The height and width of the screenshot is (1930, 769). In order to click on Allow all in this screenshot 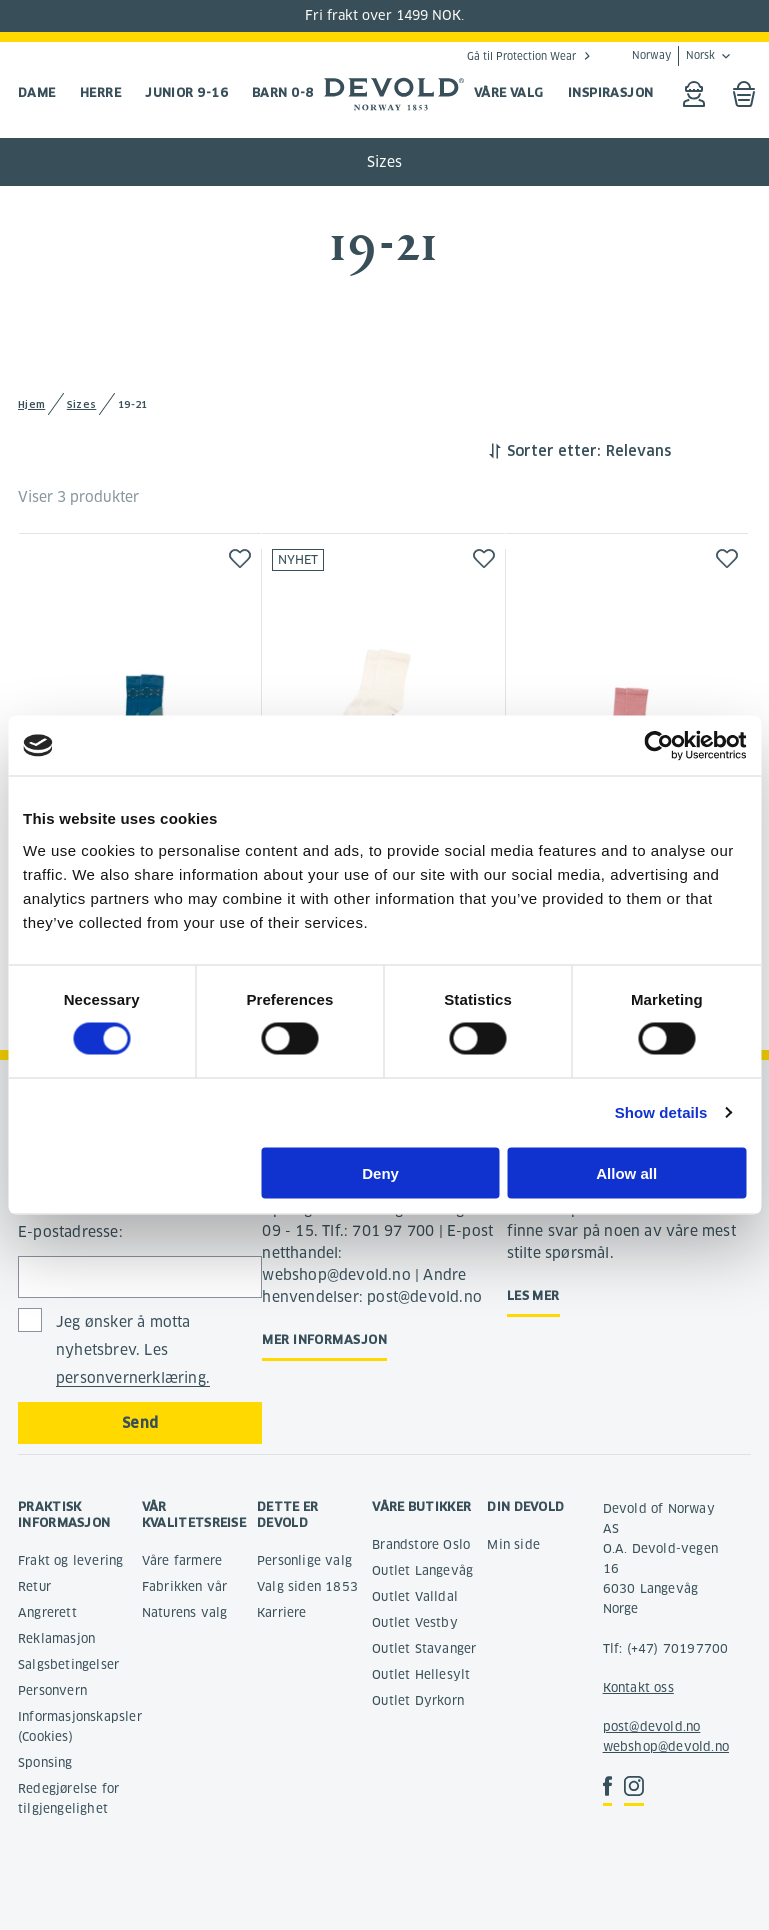, I will do `click(626, 1172)`.